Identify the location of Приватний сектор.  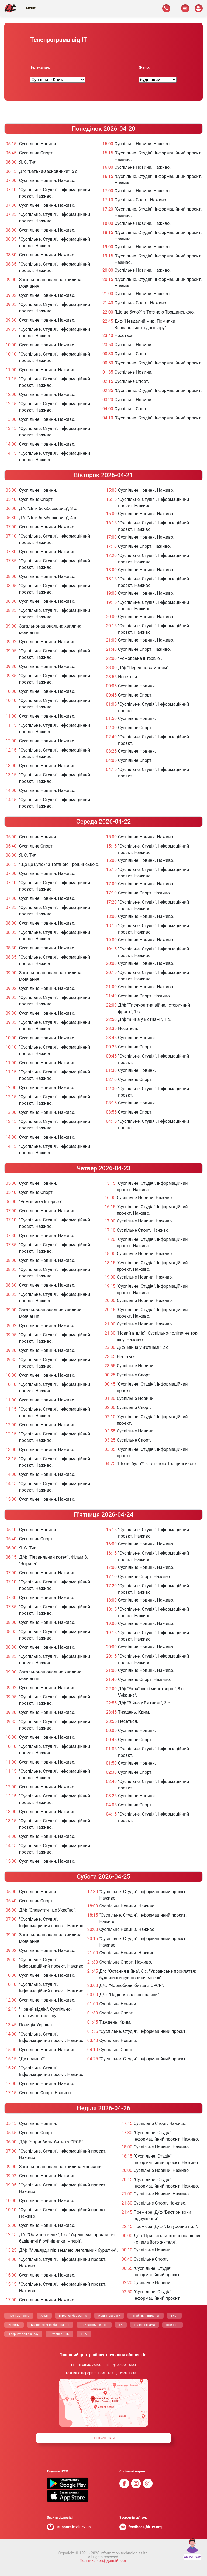
(94, 2325).